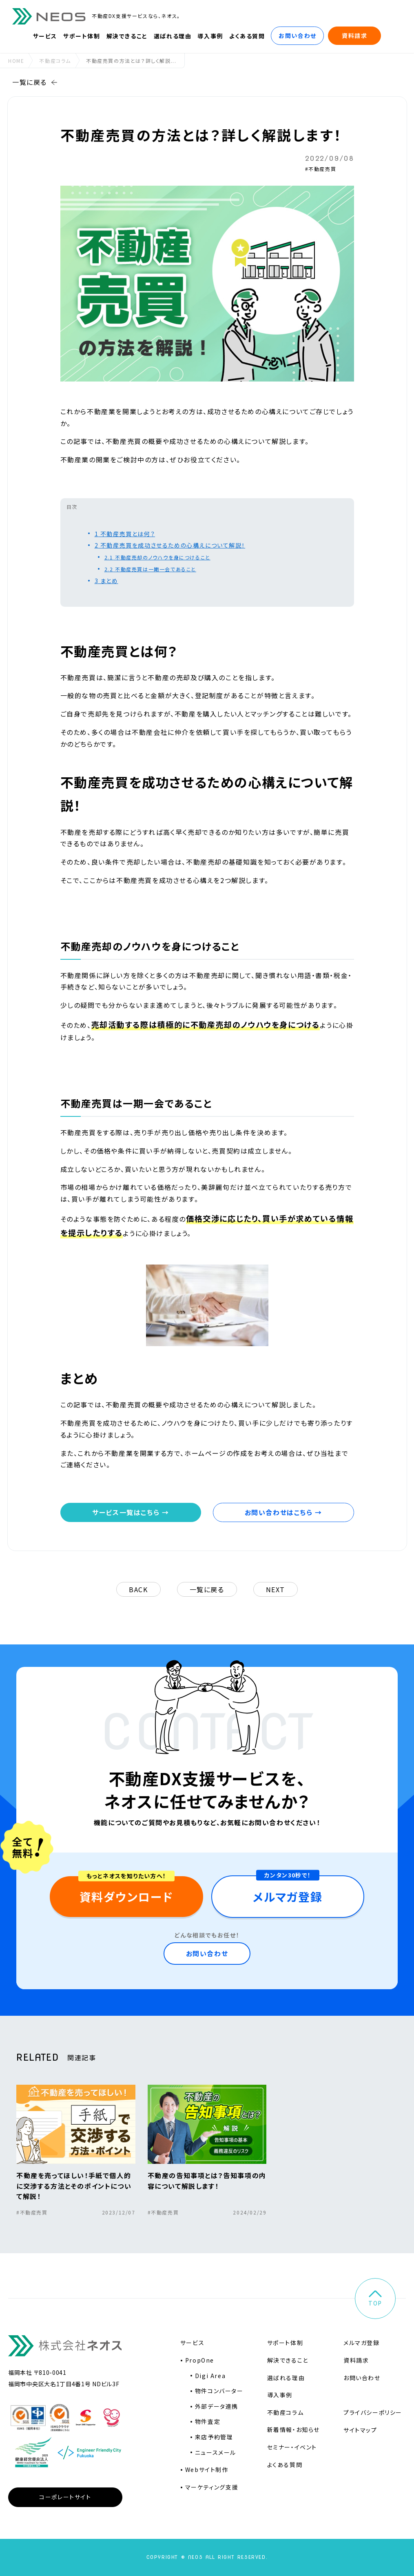 The image size is (414, 2576). I want to click on 新着情報・お知らせ, so click(293, 2429).